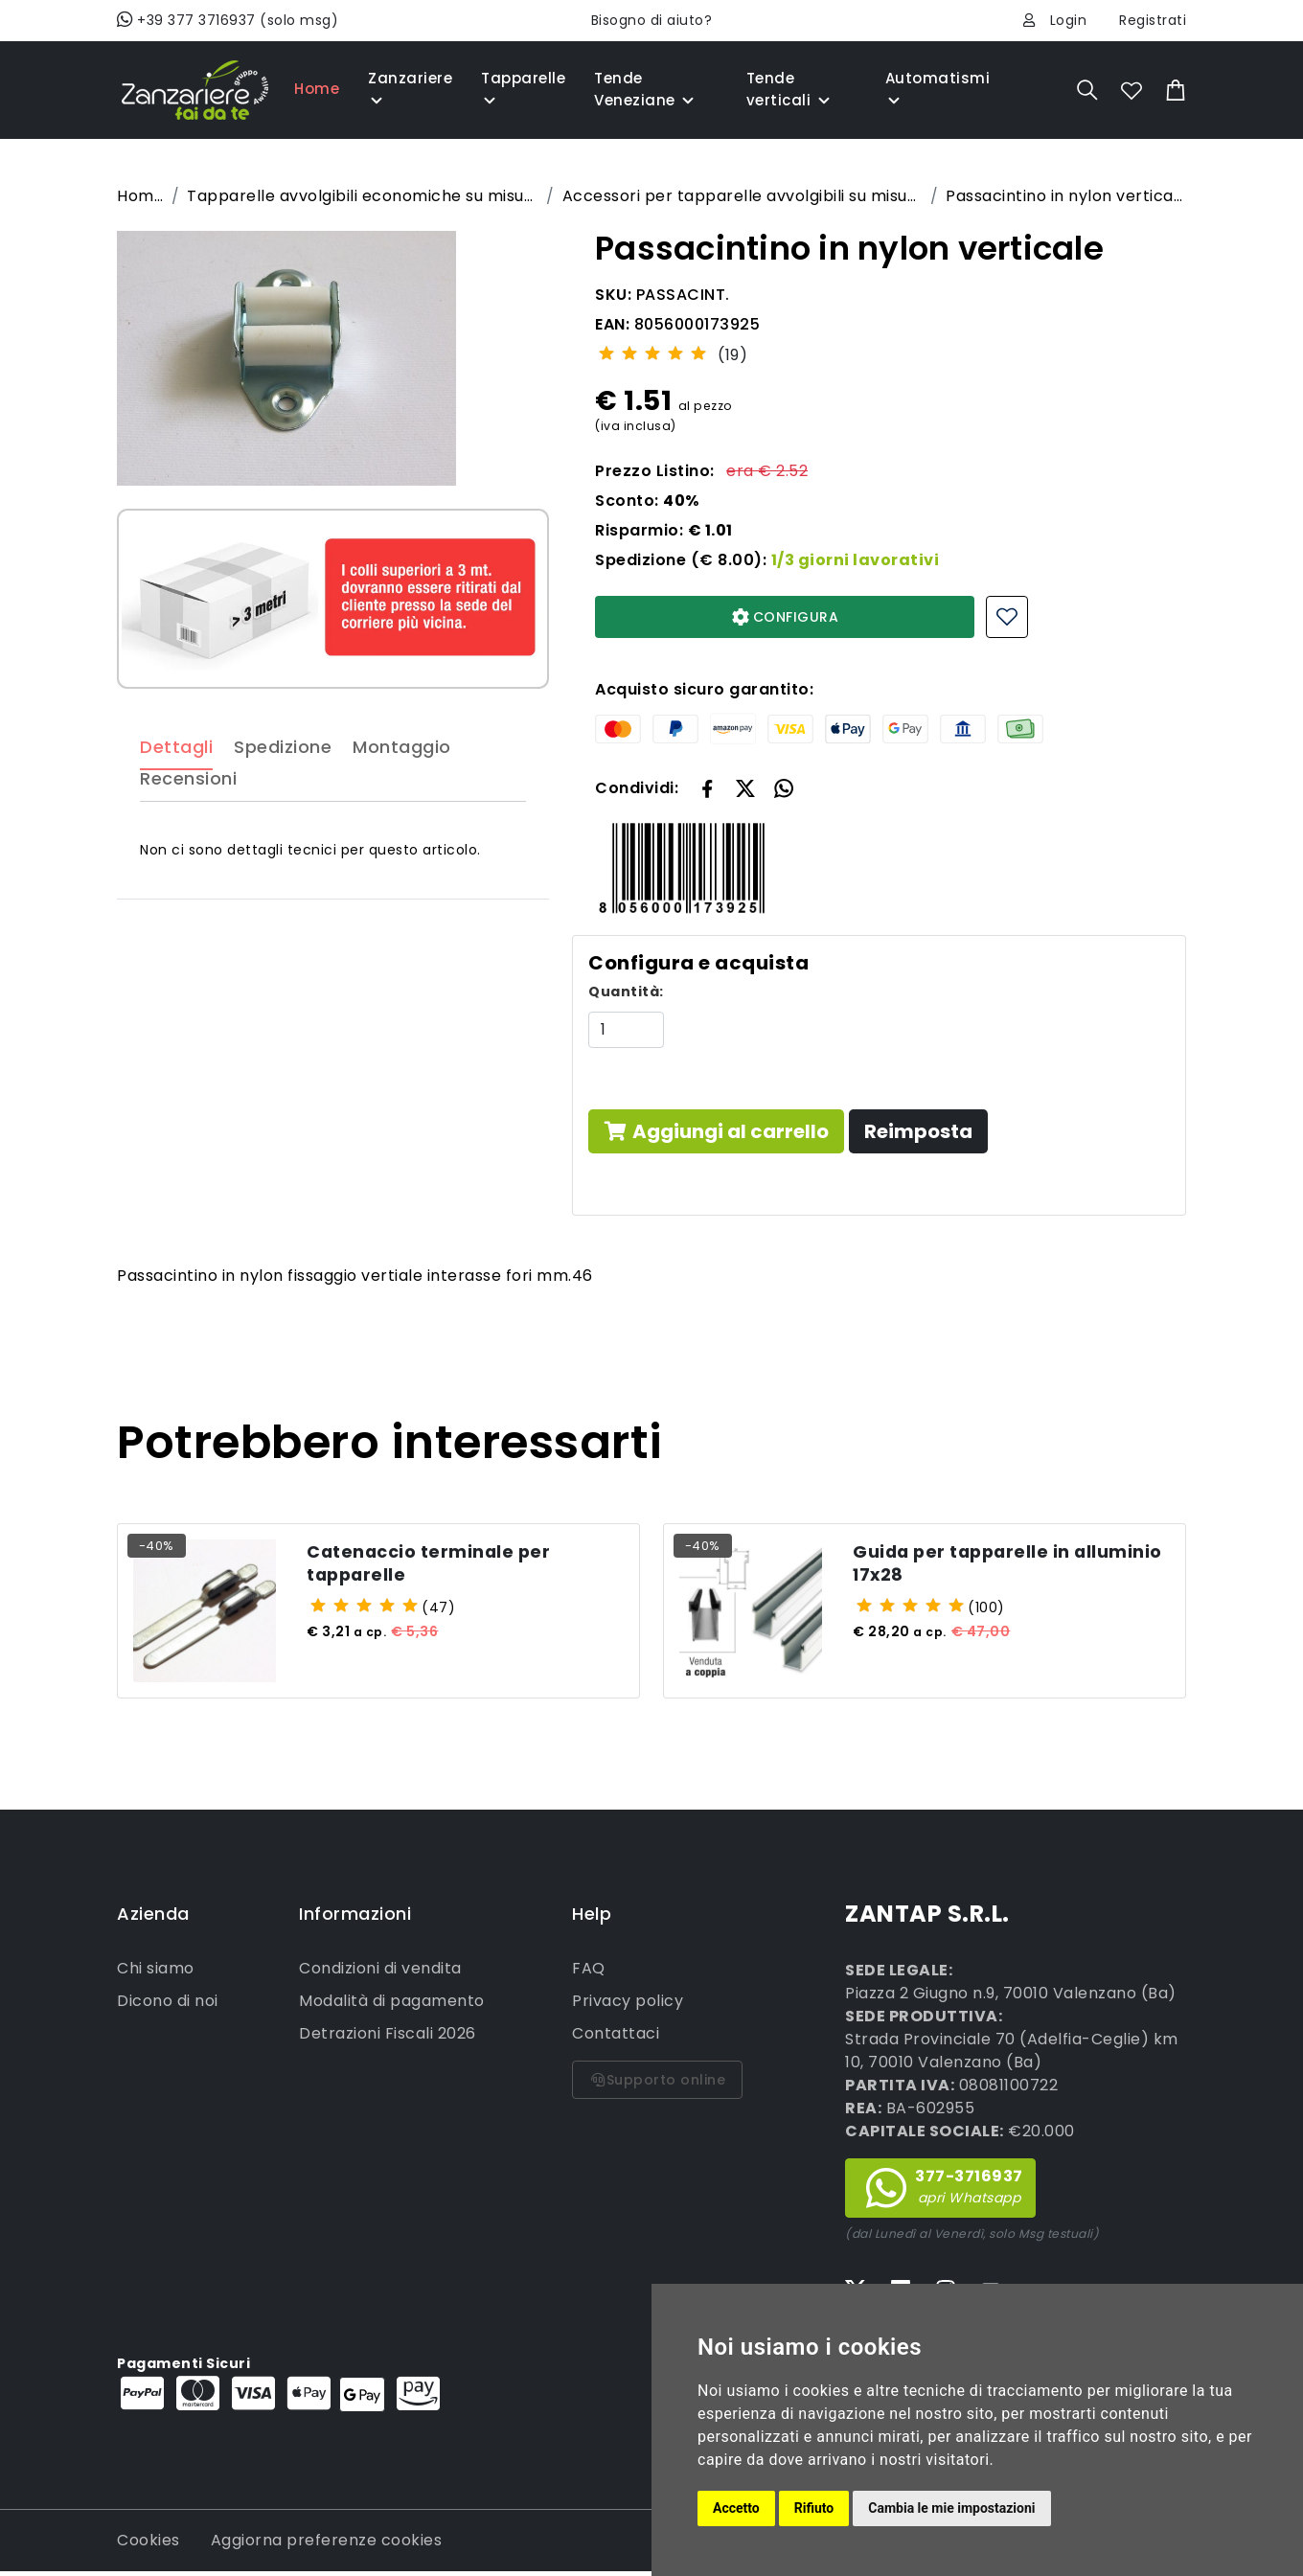 This screenshot has height=2576, width=1303. What do you see at coordinates (282, 788) in the screenshot?
I see `Spedizione` at bounding box center [282, 788].